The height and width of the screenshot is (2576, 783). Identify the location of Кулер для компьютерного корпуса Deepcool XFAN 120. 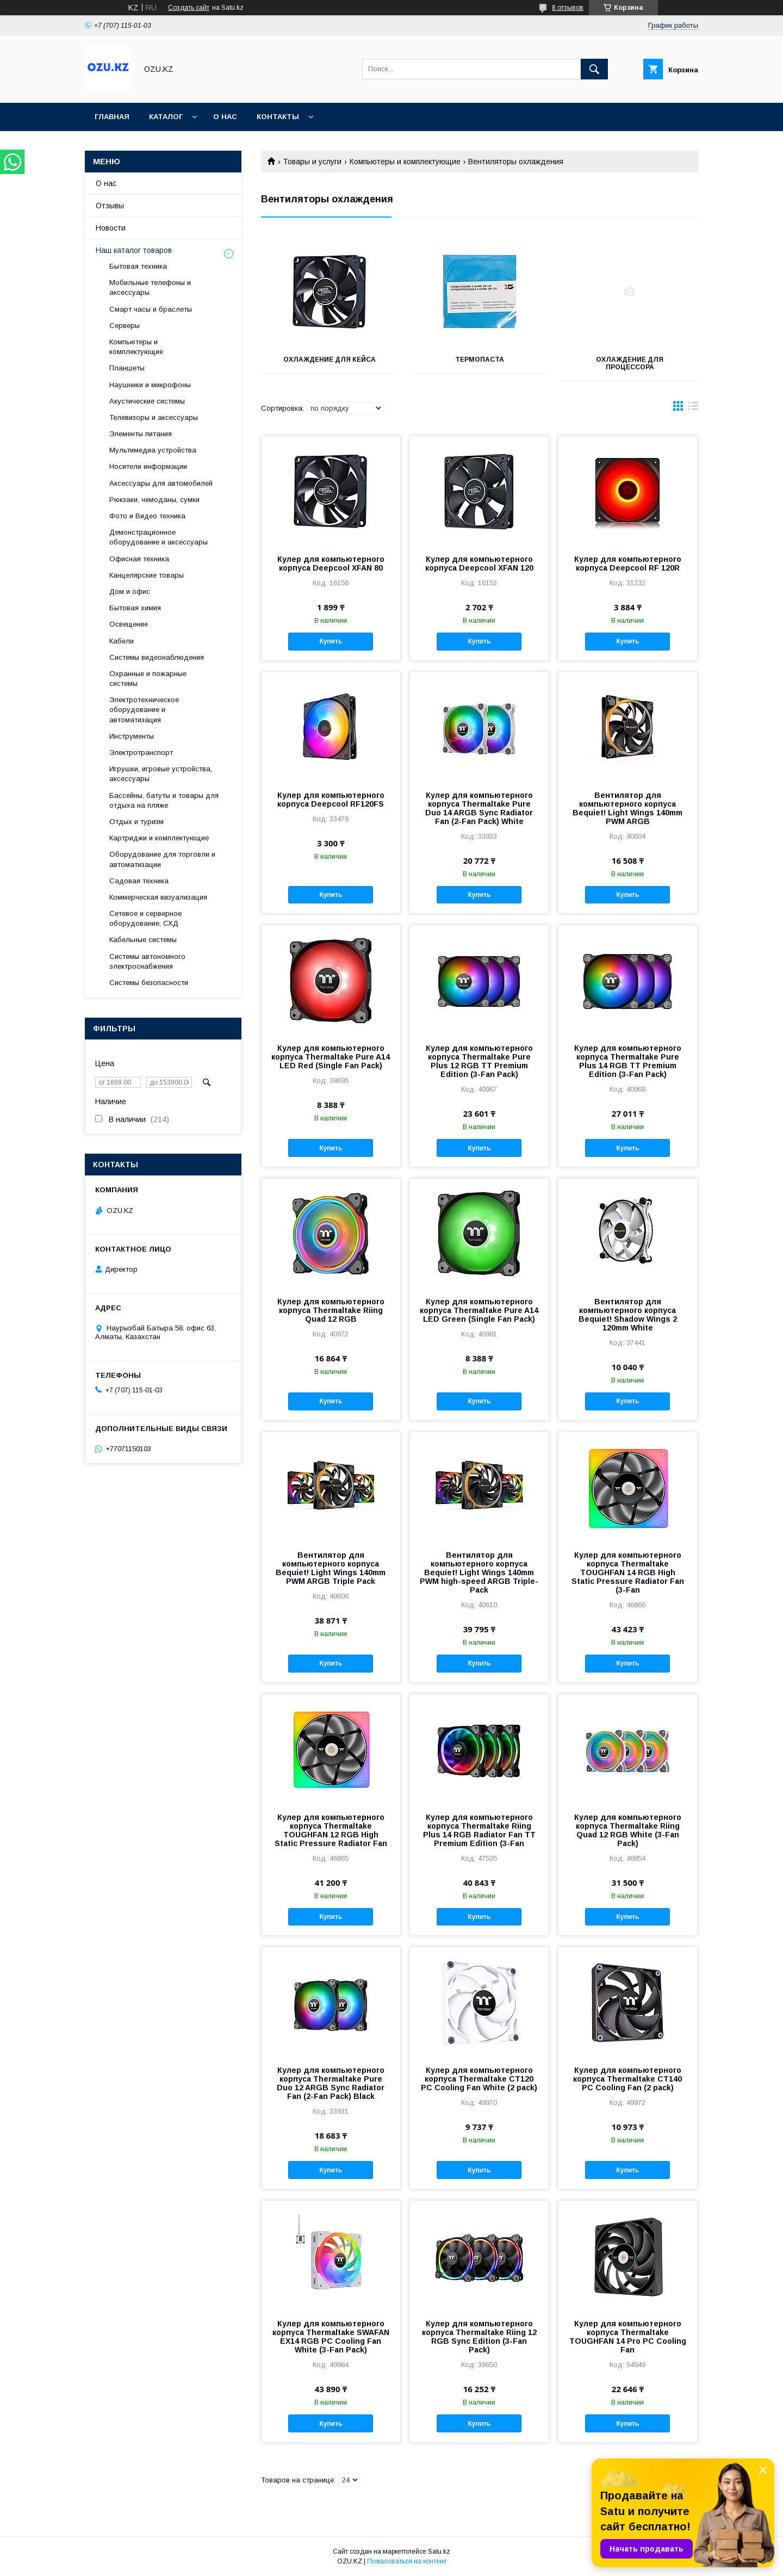
(479, 563).